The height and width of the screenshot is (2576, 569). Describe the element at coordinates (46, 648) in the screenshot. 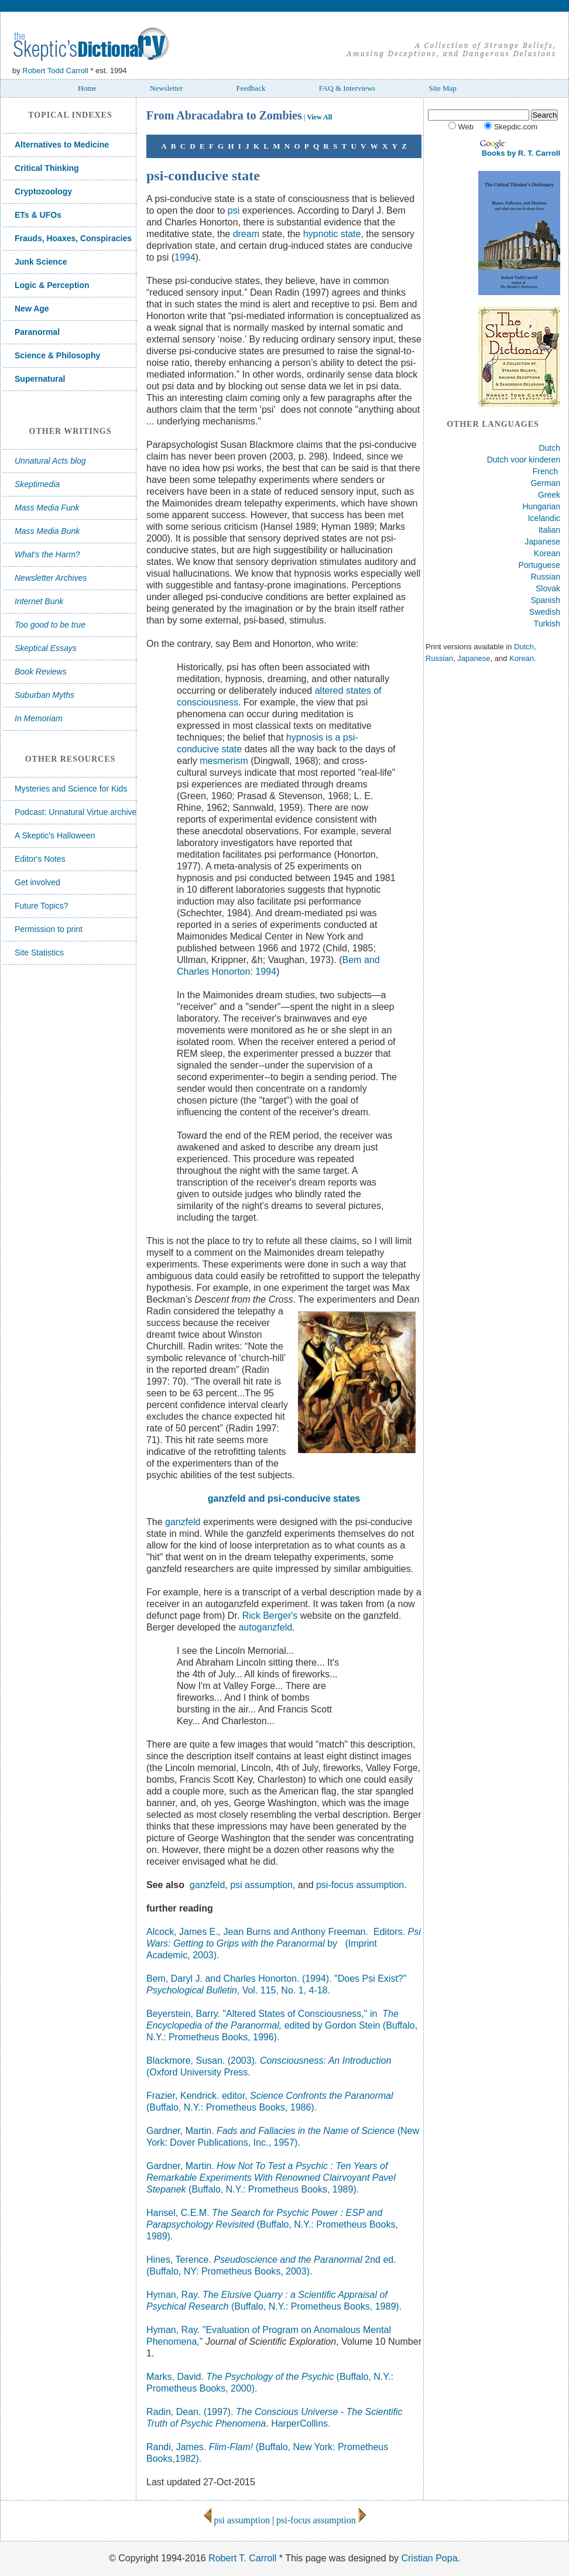

I see `Skeptical Essays` at that location.